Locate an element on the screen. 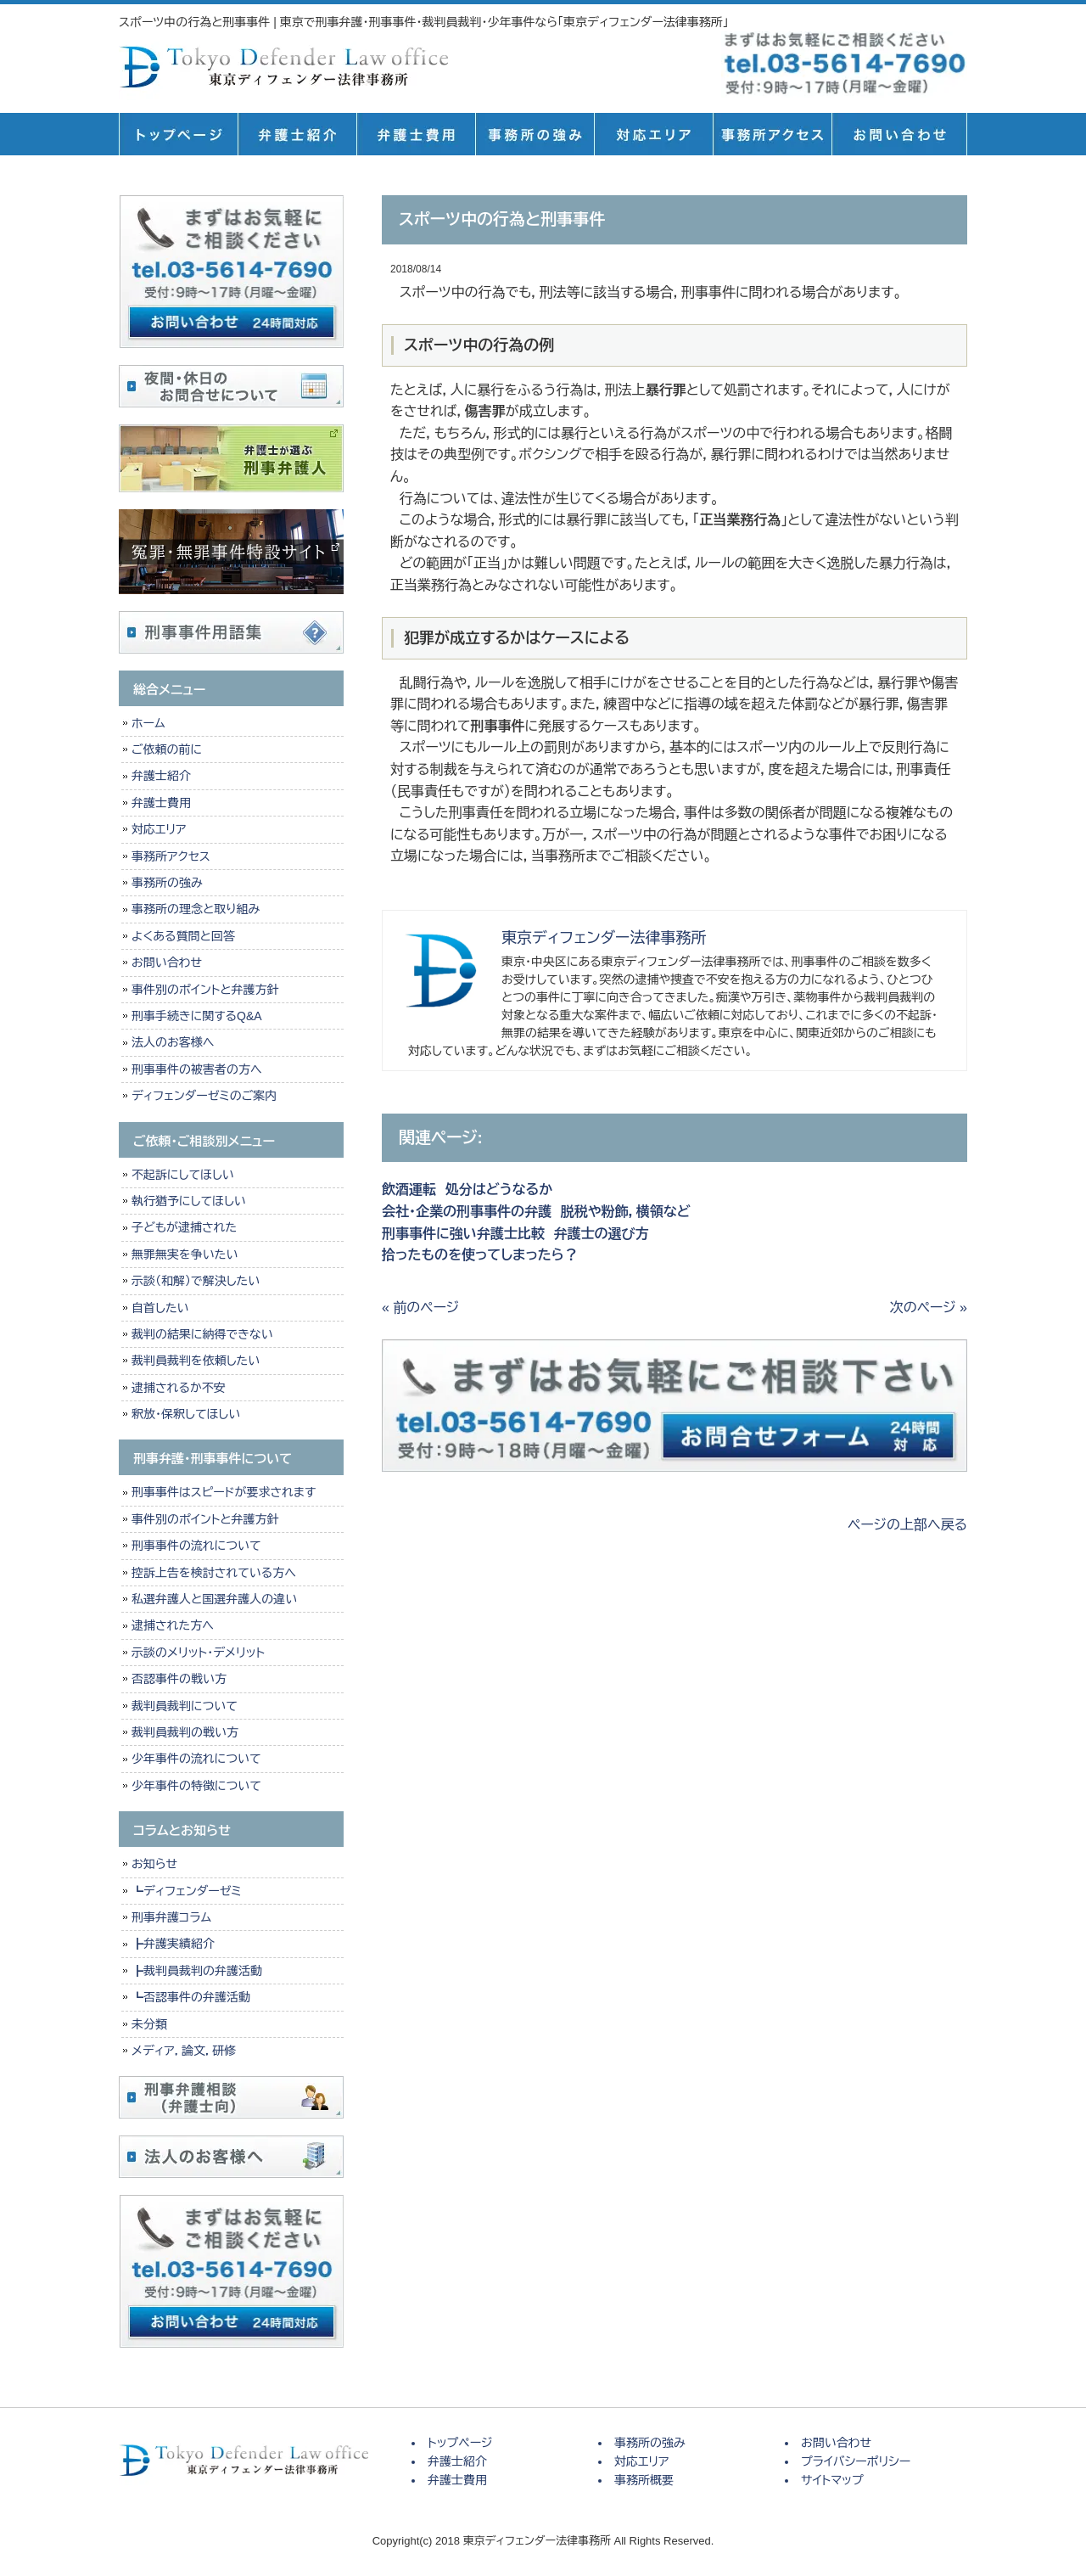  刑事事件に強い弁護士比較 弁護士の選び方 is located at coordinates (515, 1233).